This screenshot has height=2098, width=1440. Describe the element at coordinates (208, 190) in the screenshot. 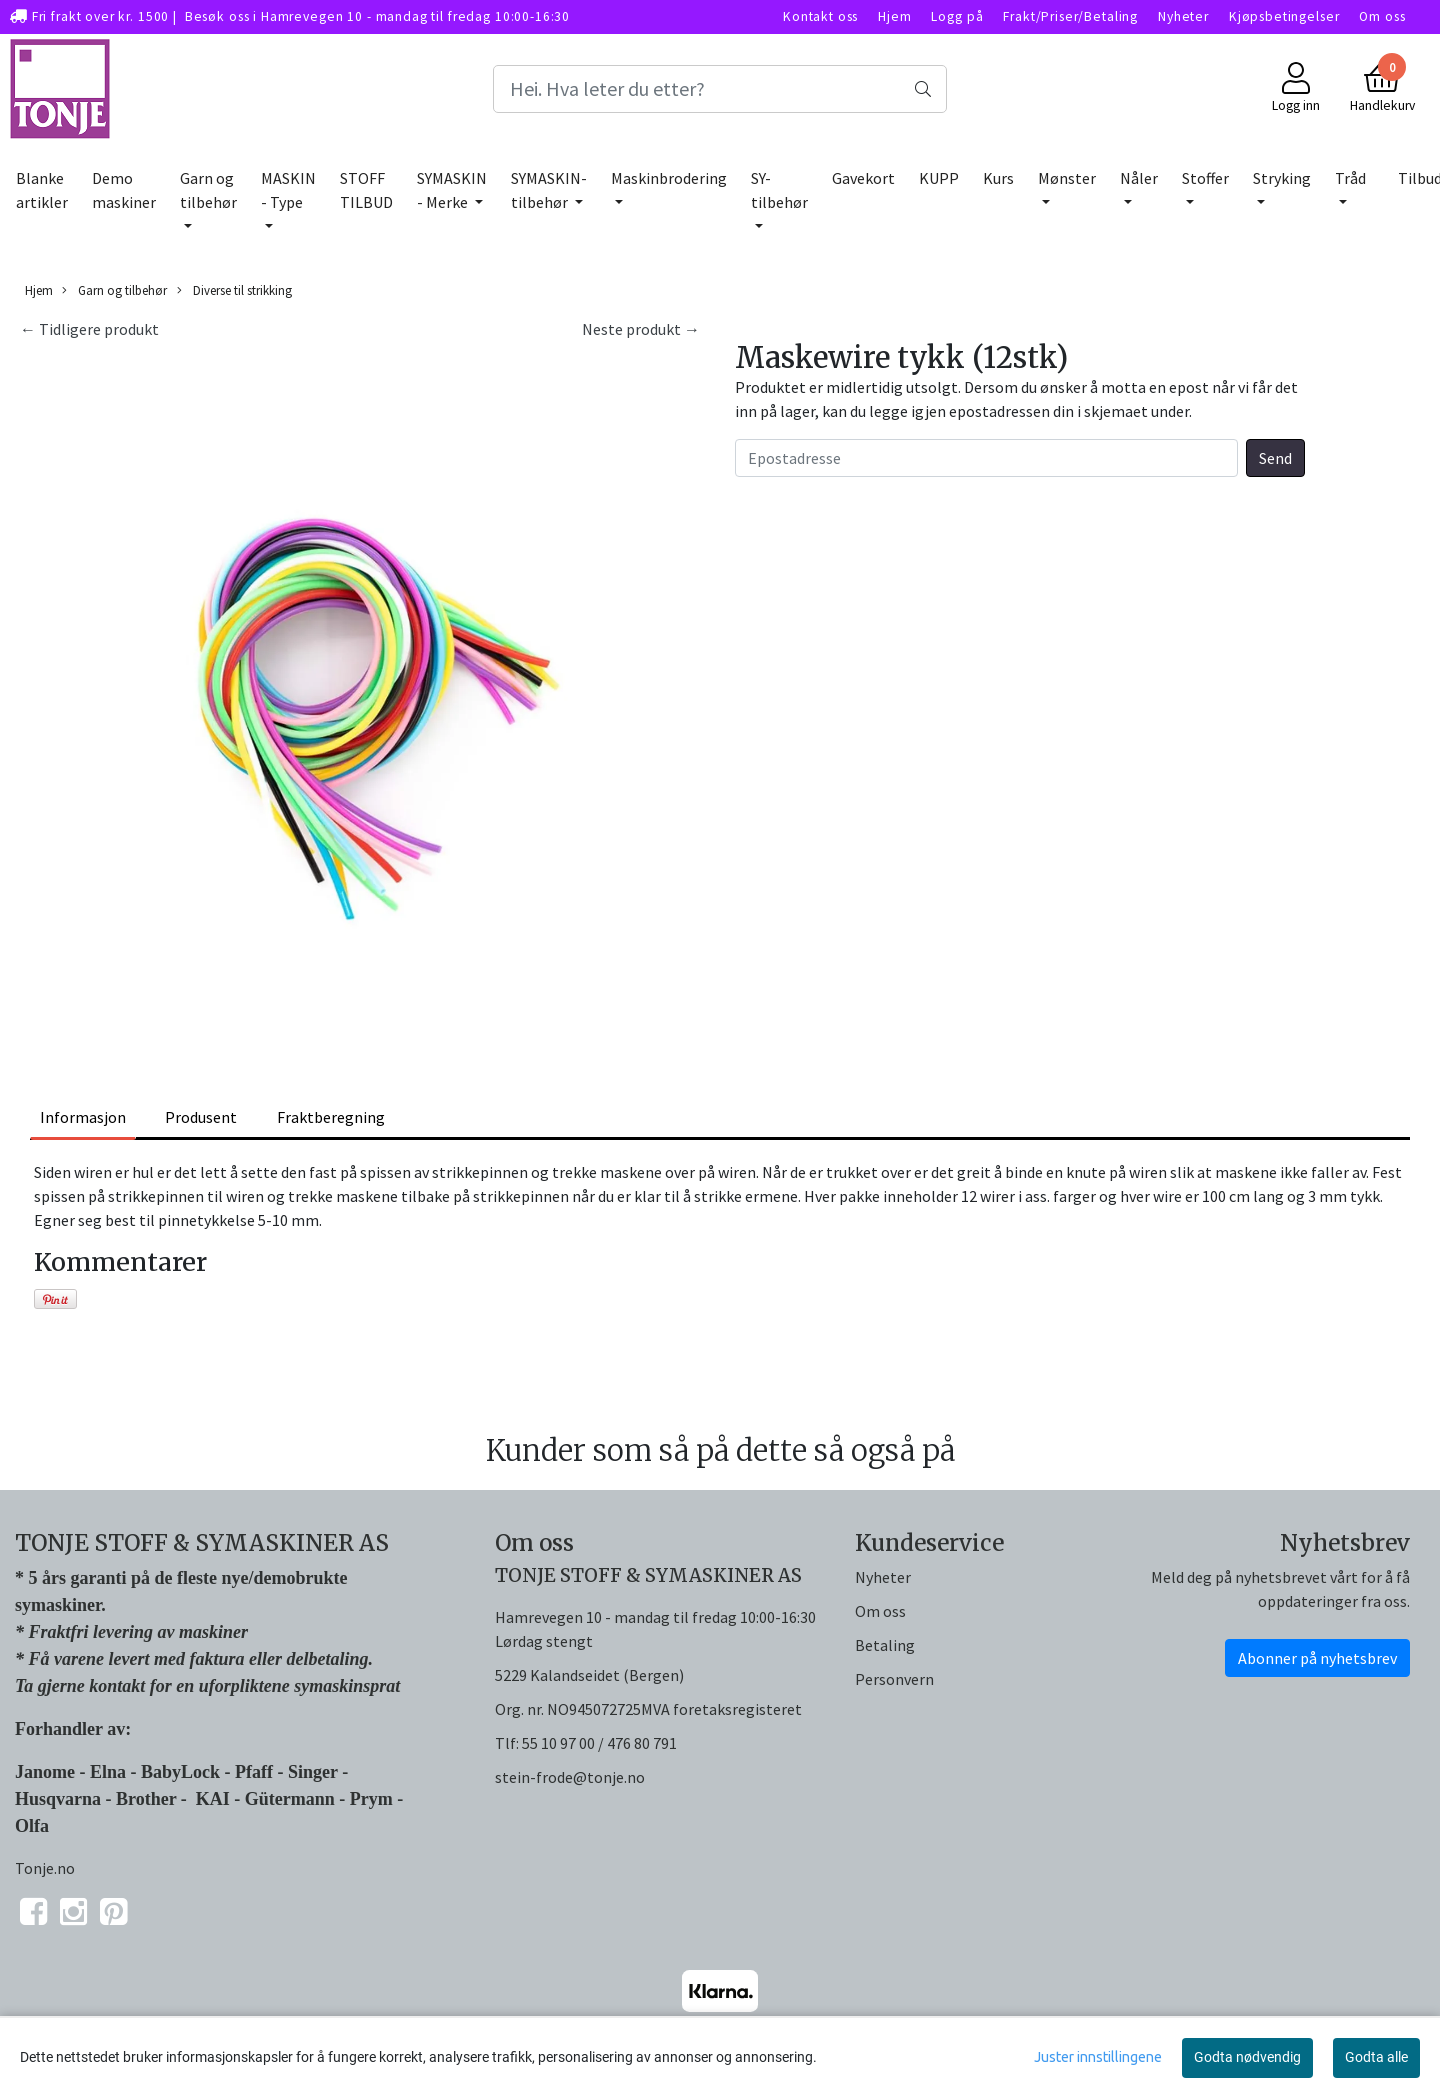

I see `Garn og tilbehør` at that location.